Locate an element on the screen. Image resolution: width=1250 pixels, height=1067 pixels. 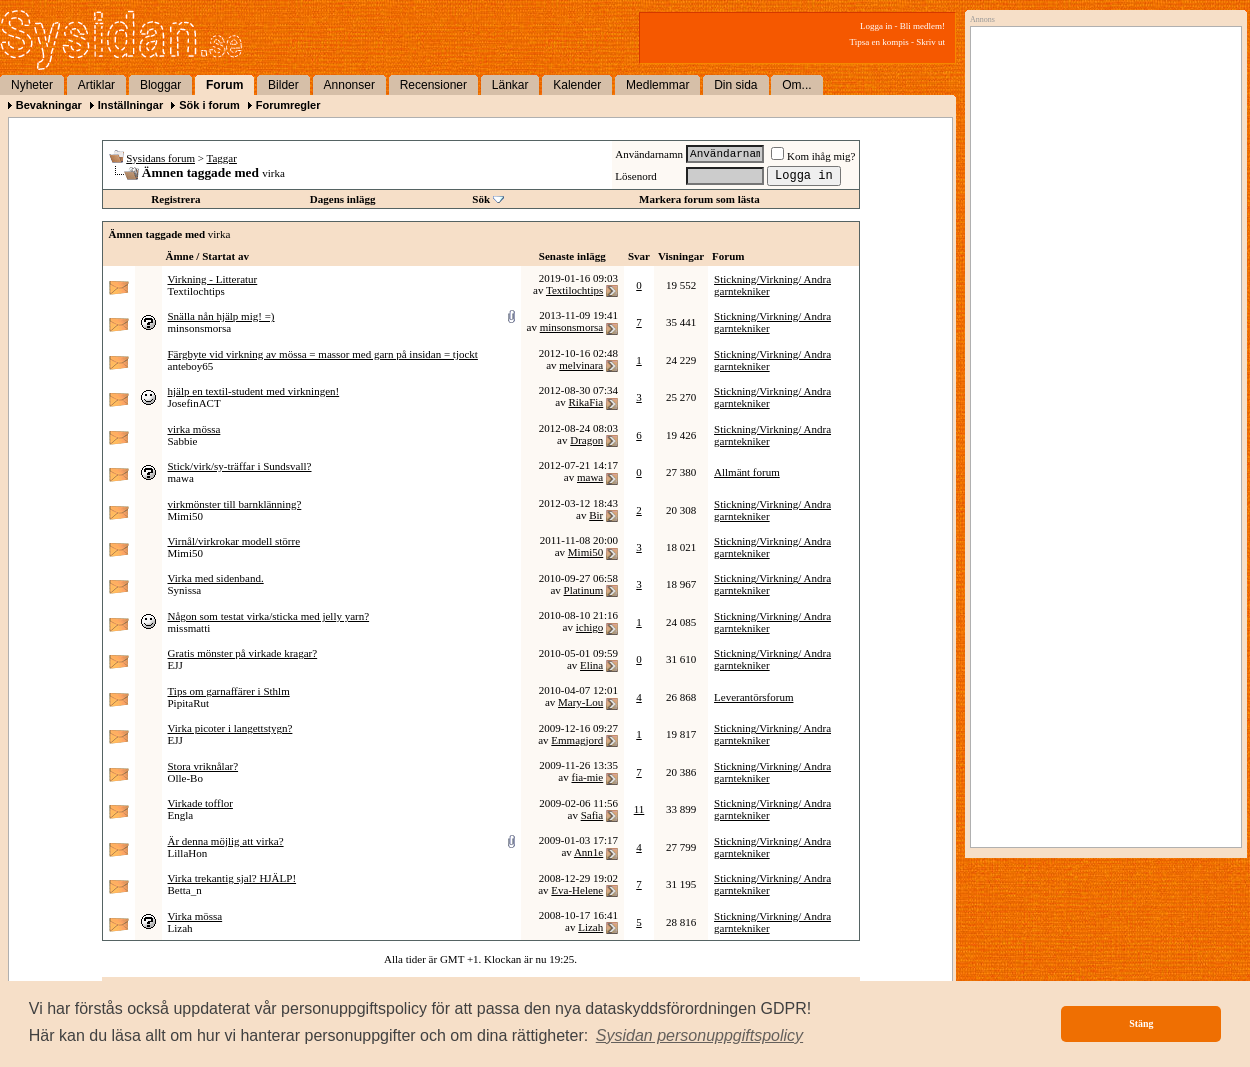
RikaFia is located at coordinates (585, 402).